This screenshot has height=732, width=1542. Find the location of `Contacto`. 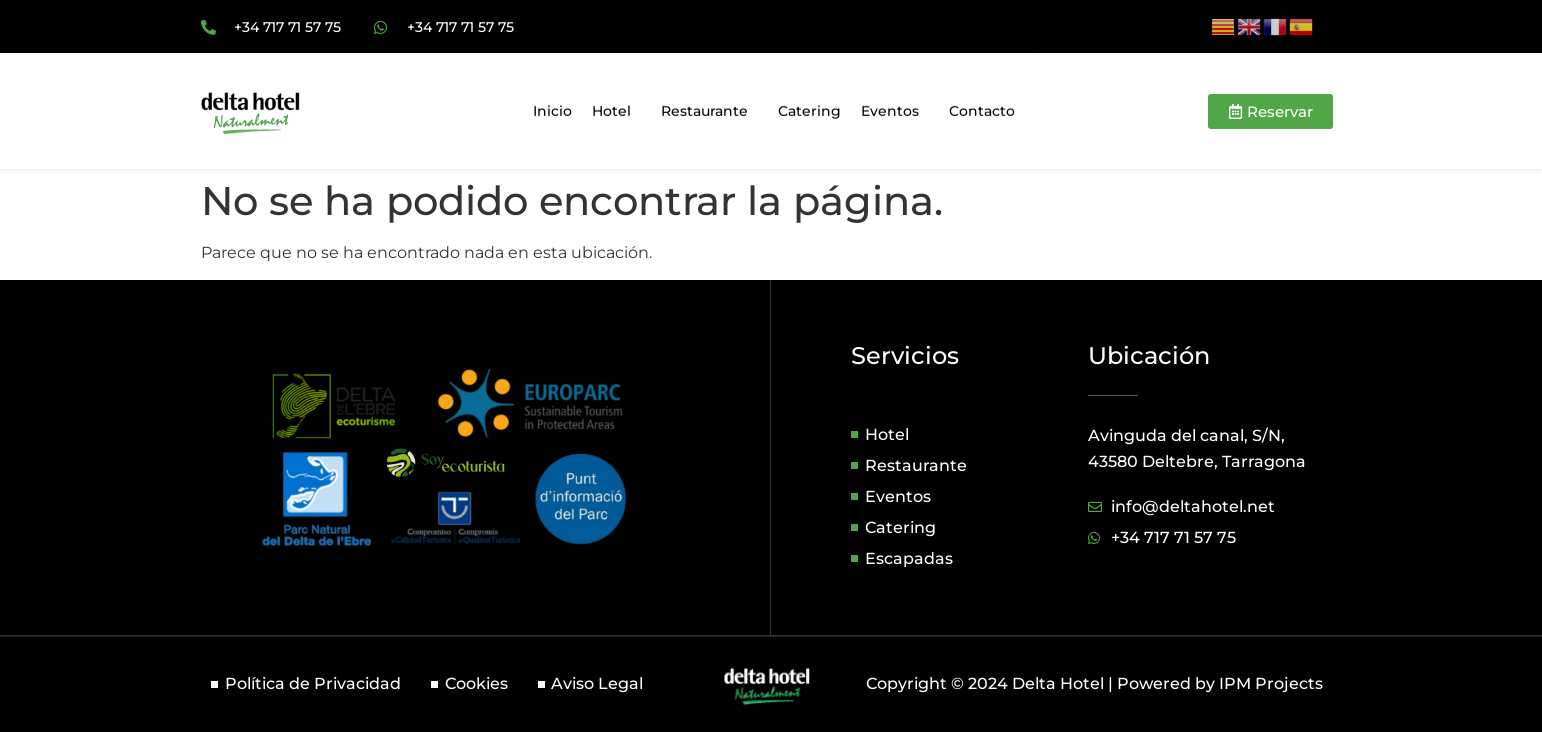

Contacto is located at coordinates (982, 115).